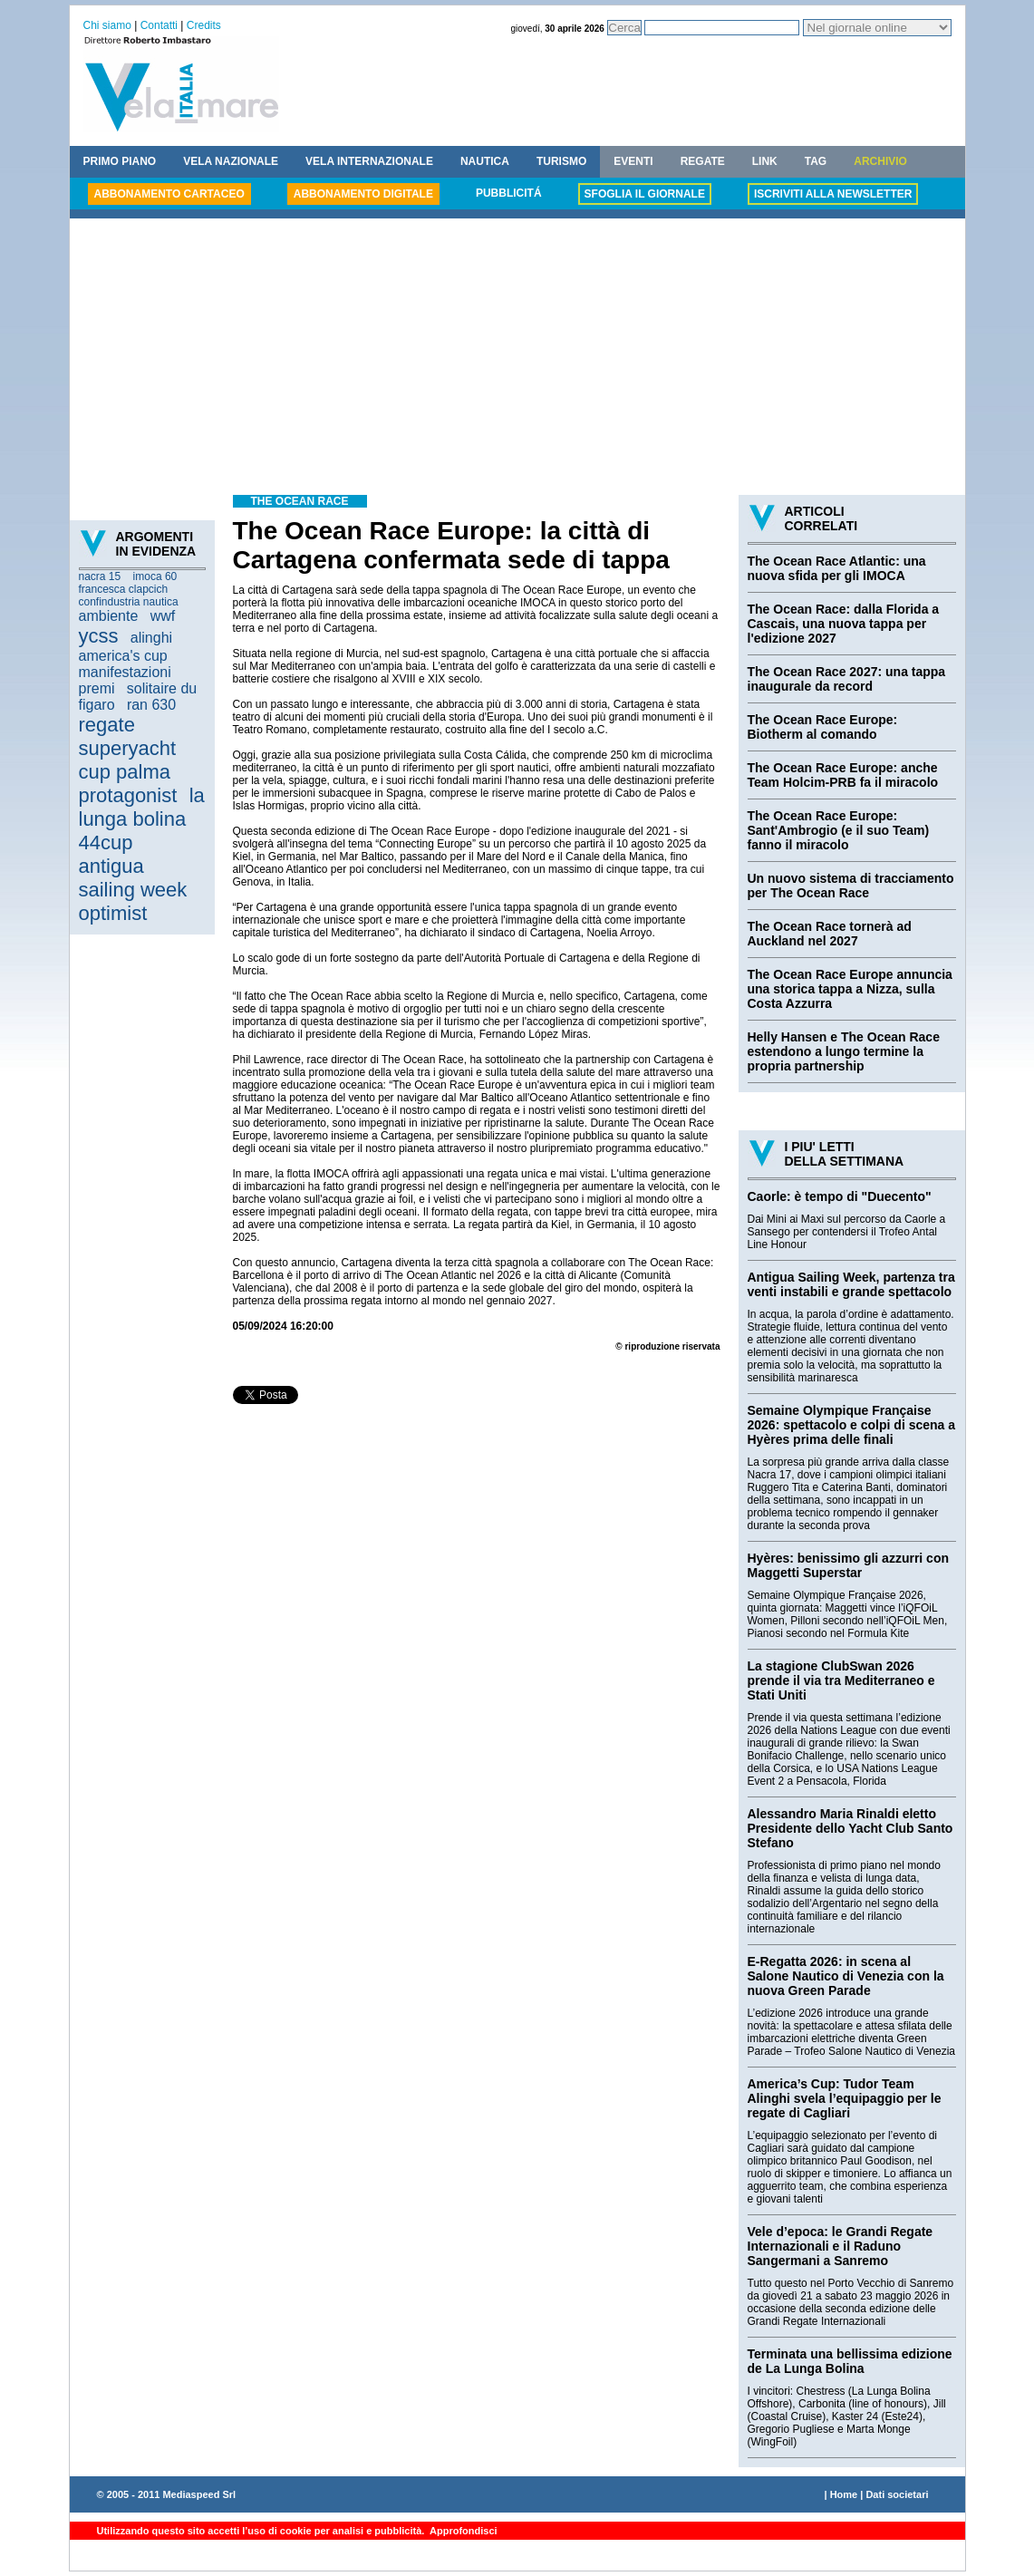 This screenshot has height=2576, width=1034. I want to click on Approfondisci, so click(462, 2530).